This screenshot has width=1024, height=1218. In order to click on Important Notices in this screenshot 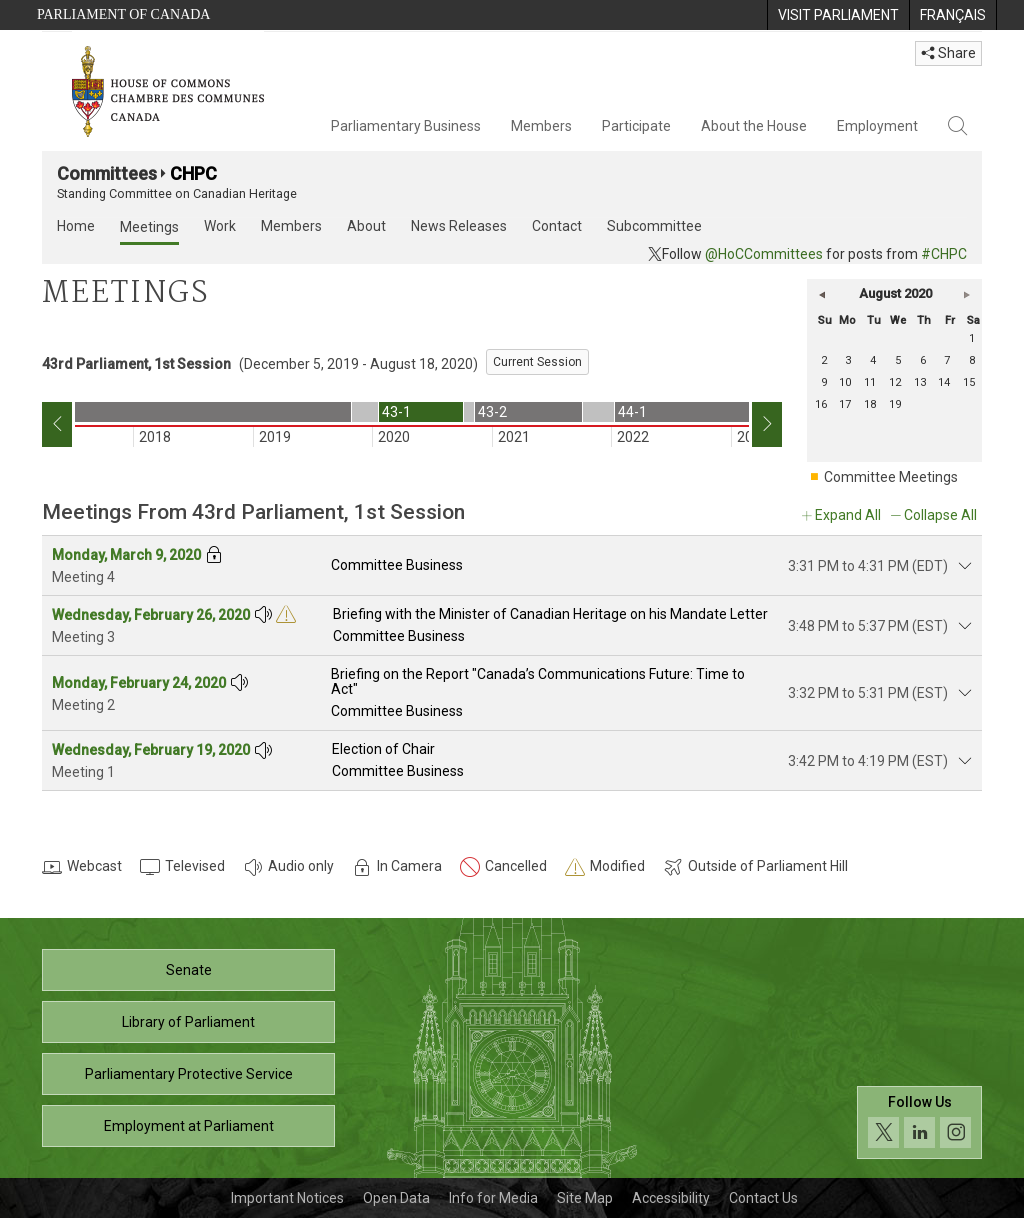, I will do `click(287, 1198)`.